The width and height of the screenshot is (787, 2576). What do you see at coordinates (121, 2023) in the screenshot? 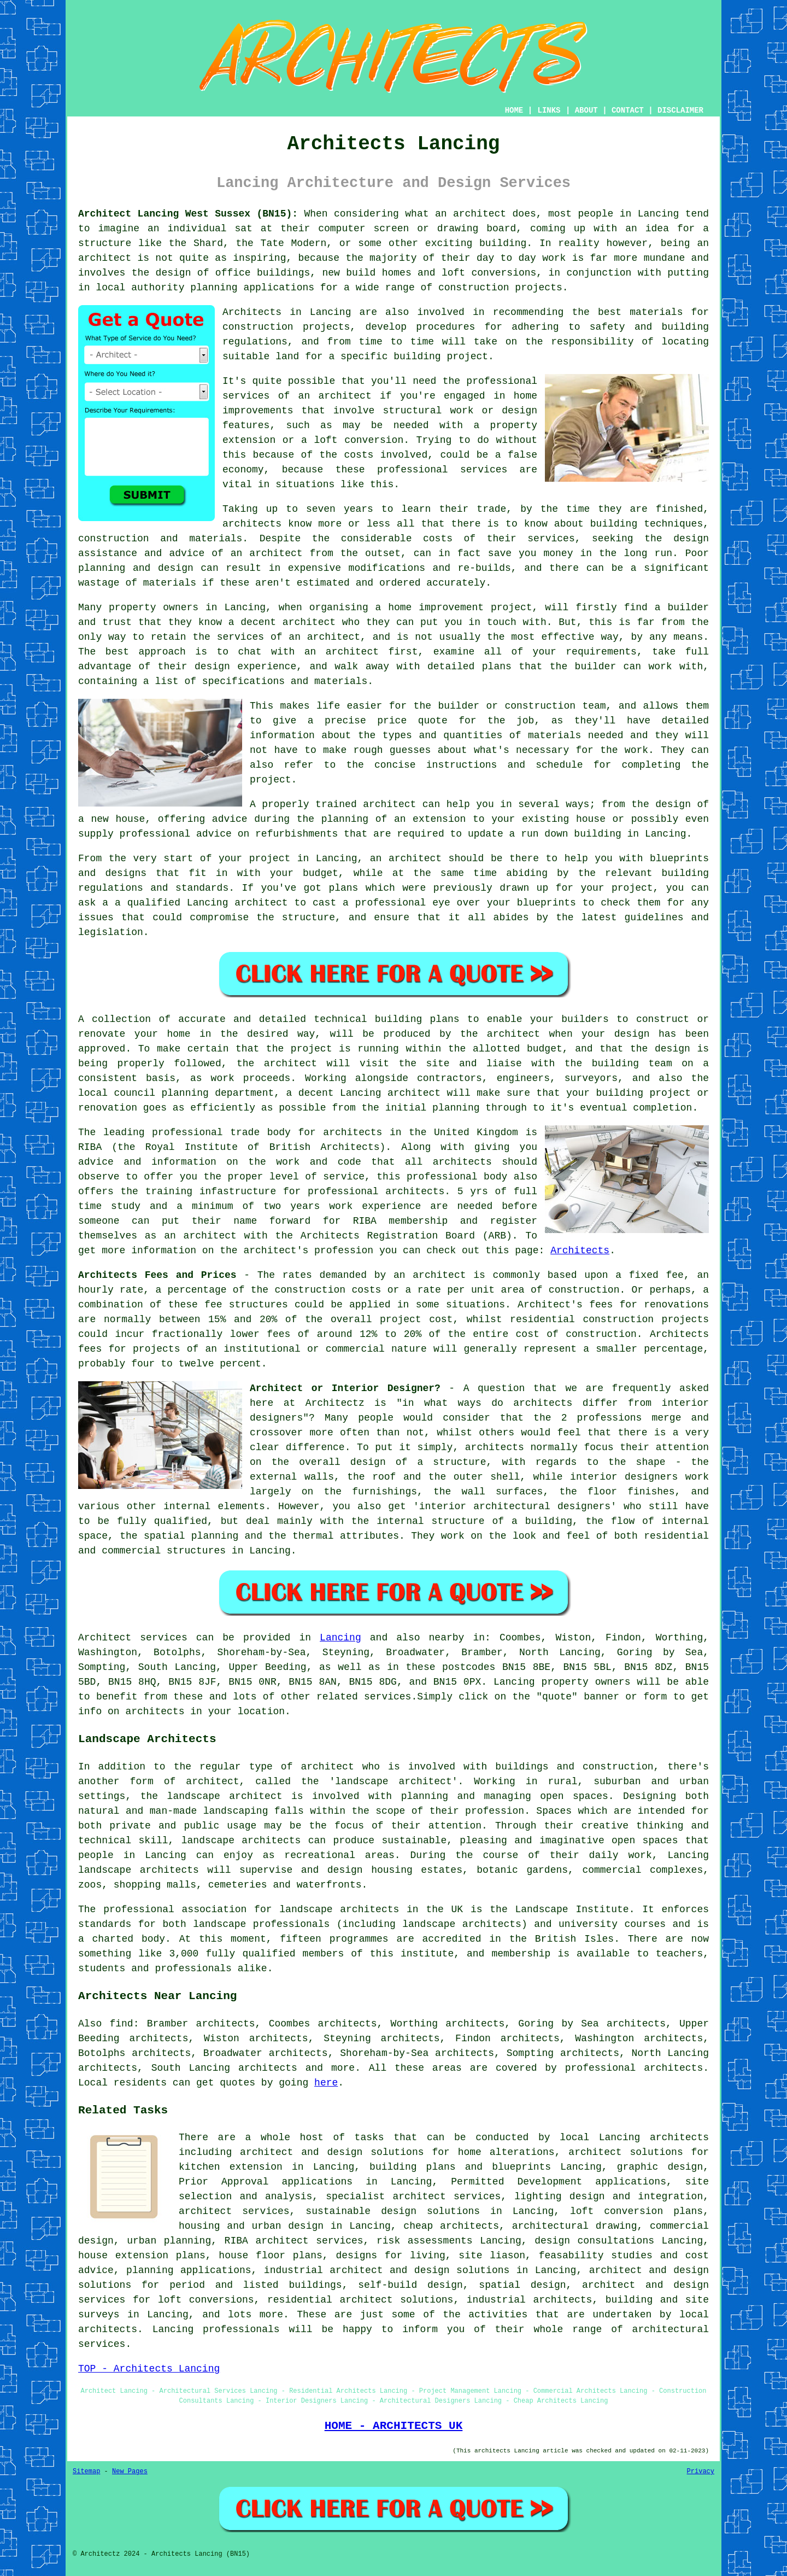
I see `find` at bounding box center [121, 2023].